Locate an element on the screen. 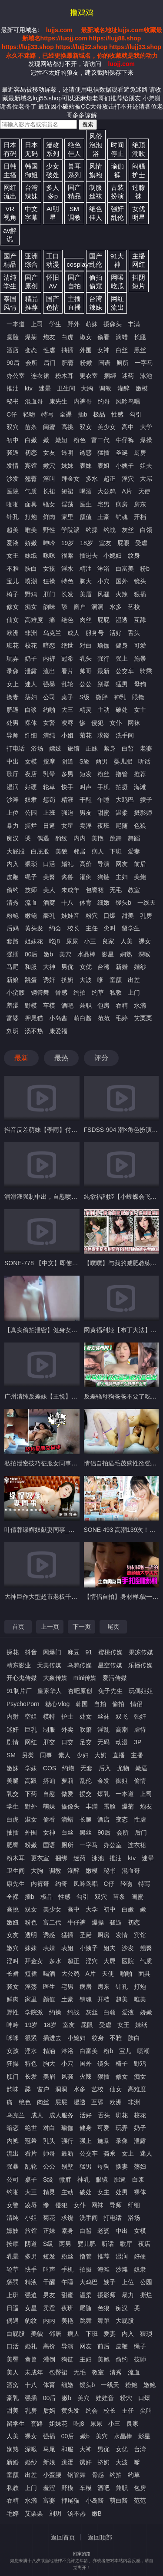 The width and height of the screenshot is (163, 2576). 母狗 is located at coordinates (140, 684).